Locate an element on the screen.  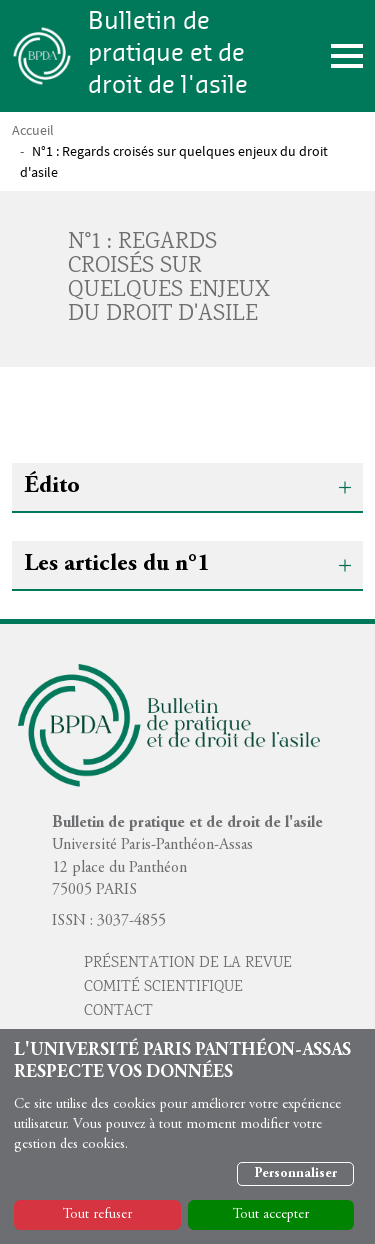
Édito is located at coordinates (52, 487).